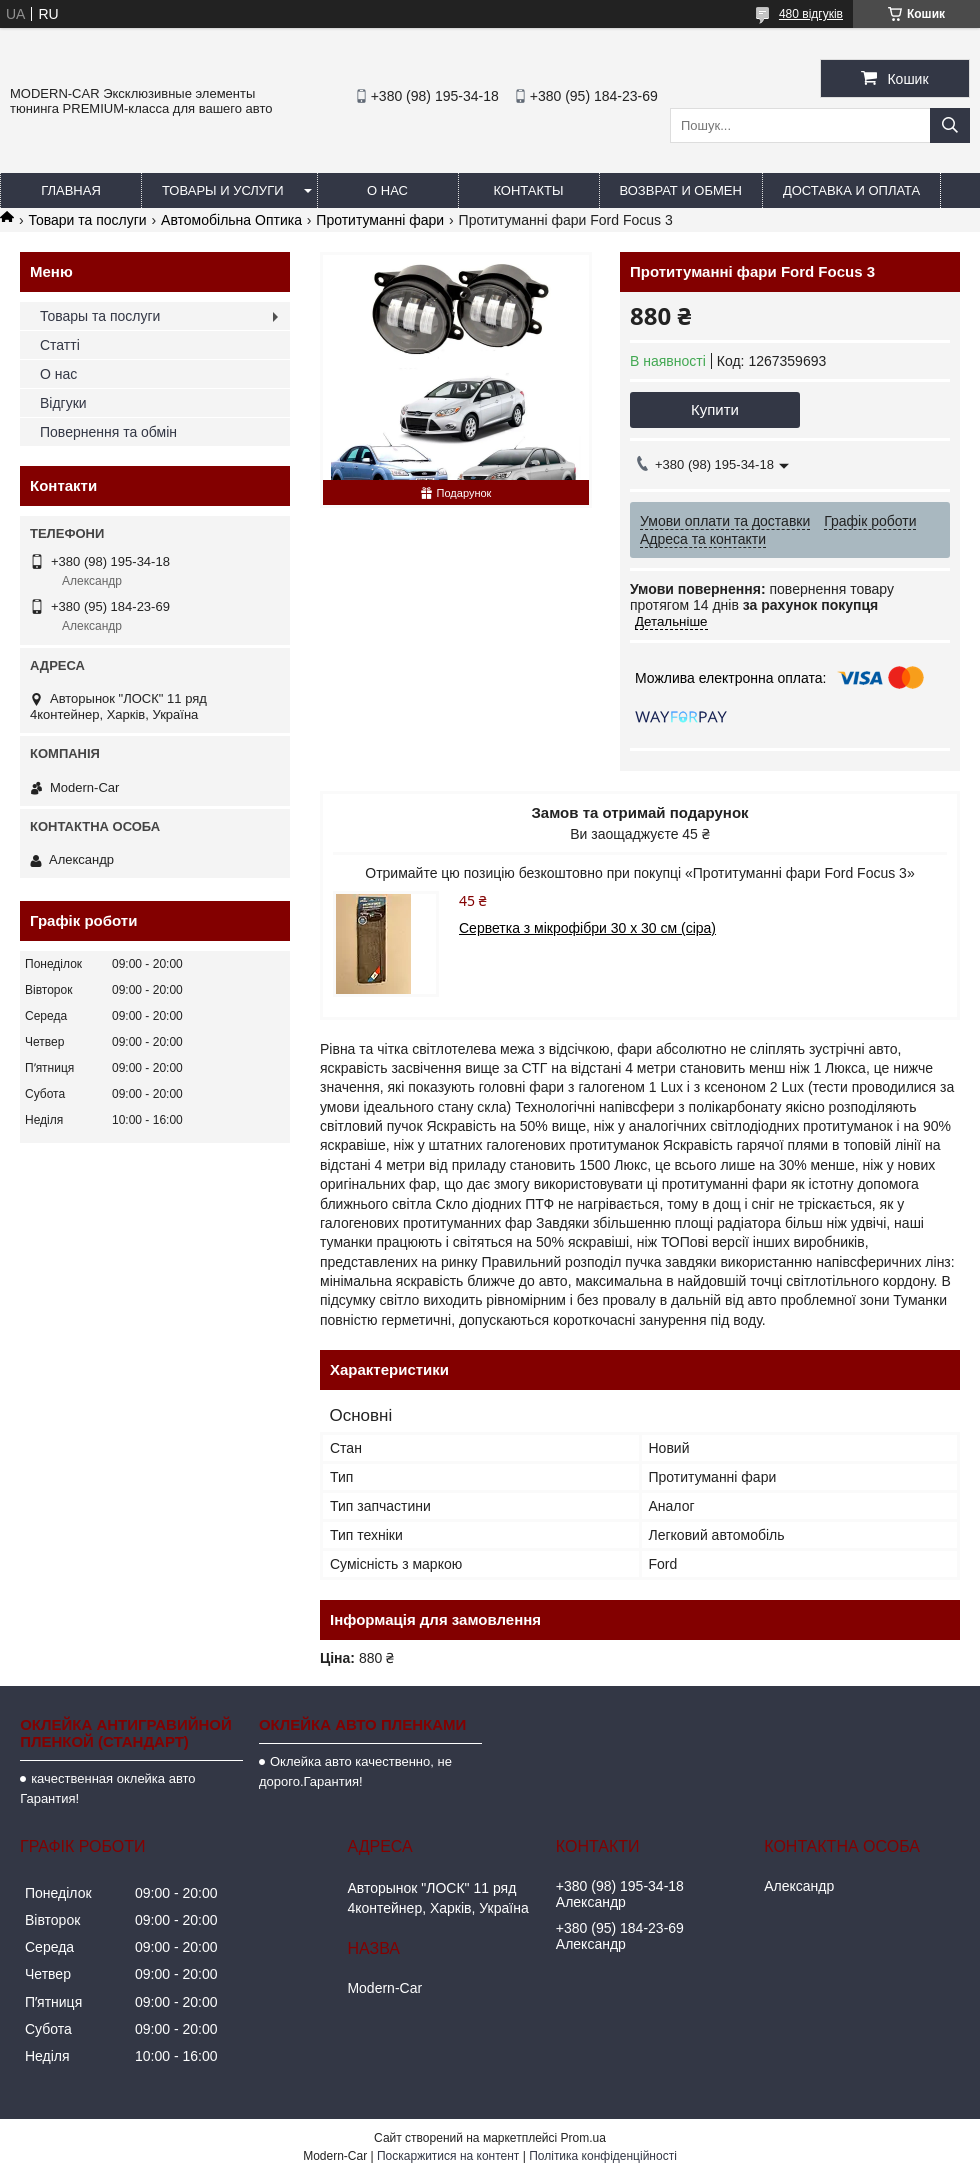 This screenshot has width=980, height=2175. What do you see at coordinates (100, 316) in the screenshot?
I see `Товары та послуги` at bounding box center [100, 316].